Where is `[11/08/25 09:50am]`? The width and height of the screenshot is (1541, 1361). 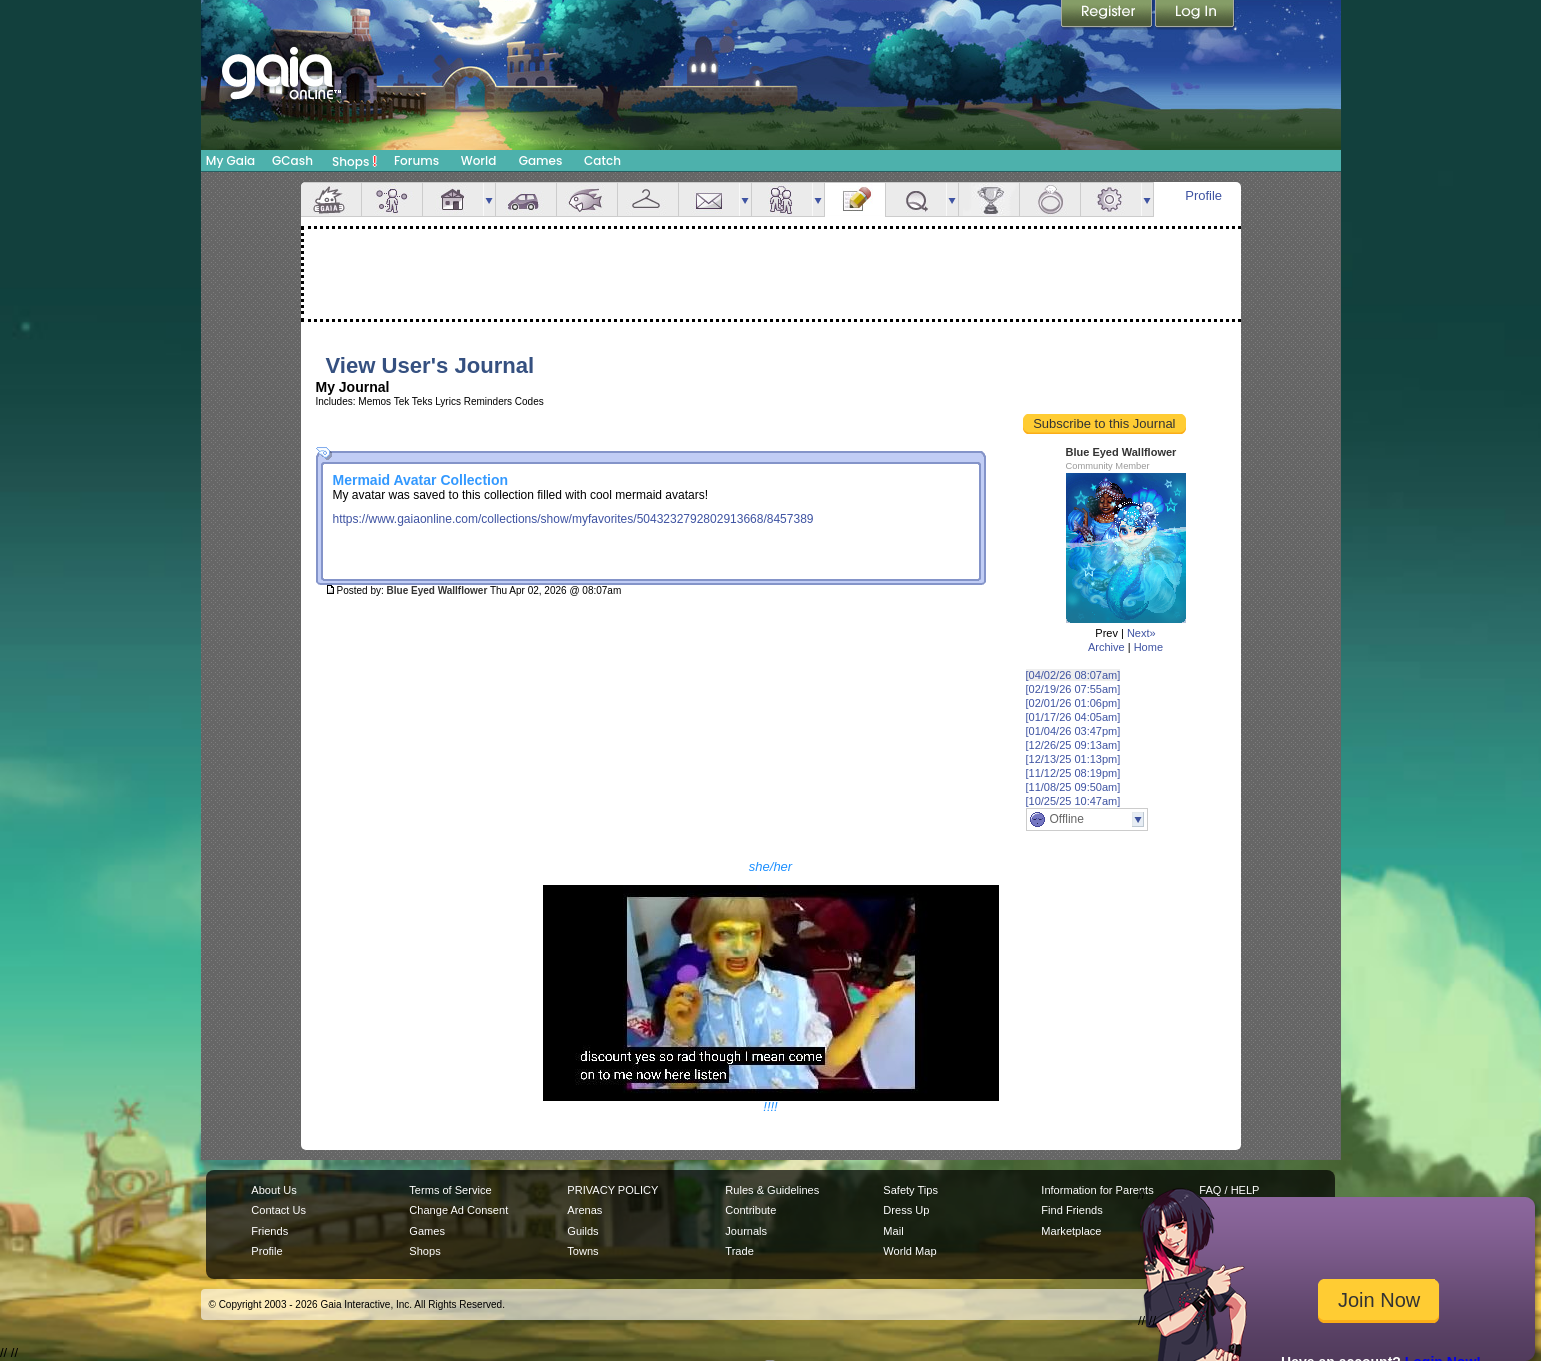
[11/08/25 09:50am] is located at coordinates (1073, 787).